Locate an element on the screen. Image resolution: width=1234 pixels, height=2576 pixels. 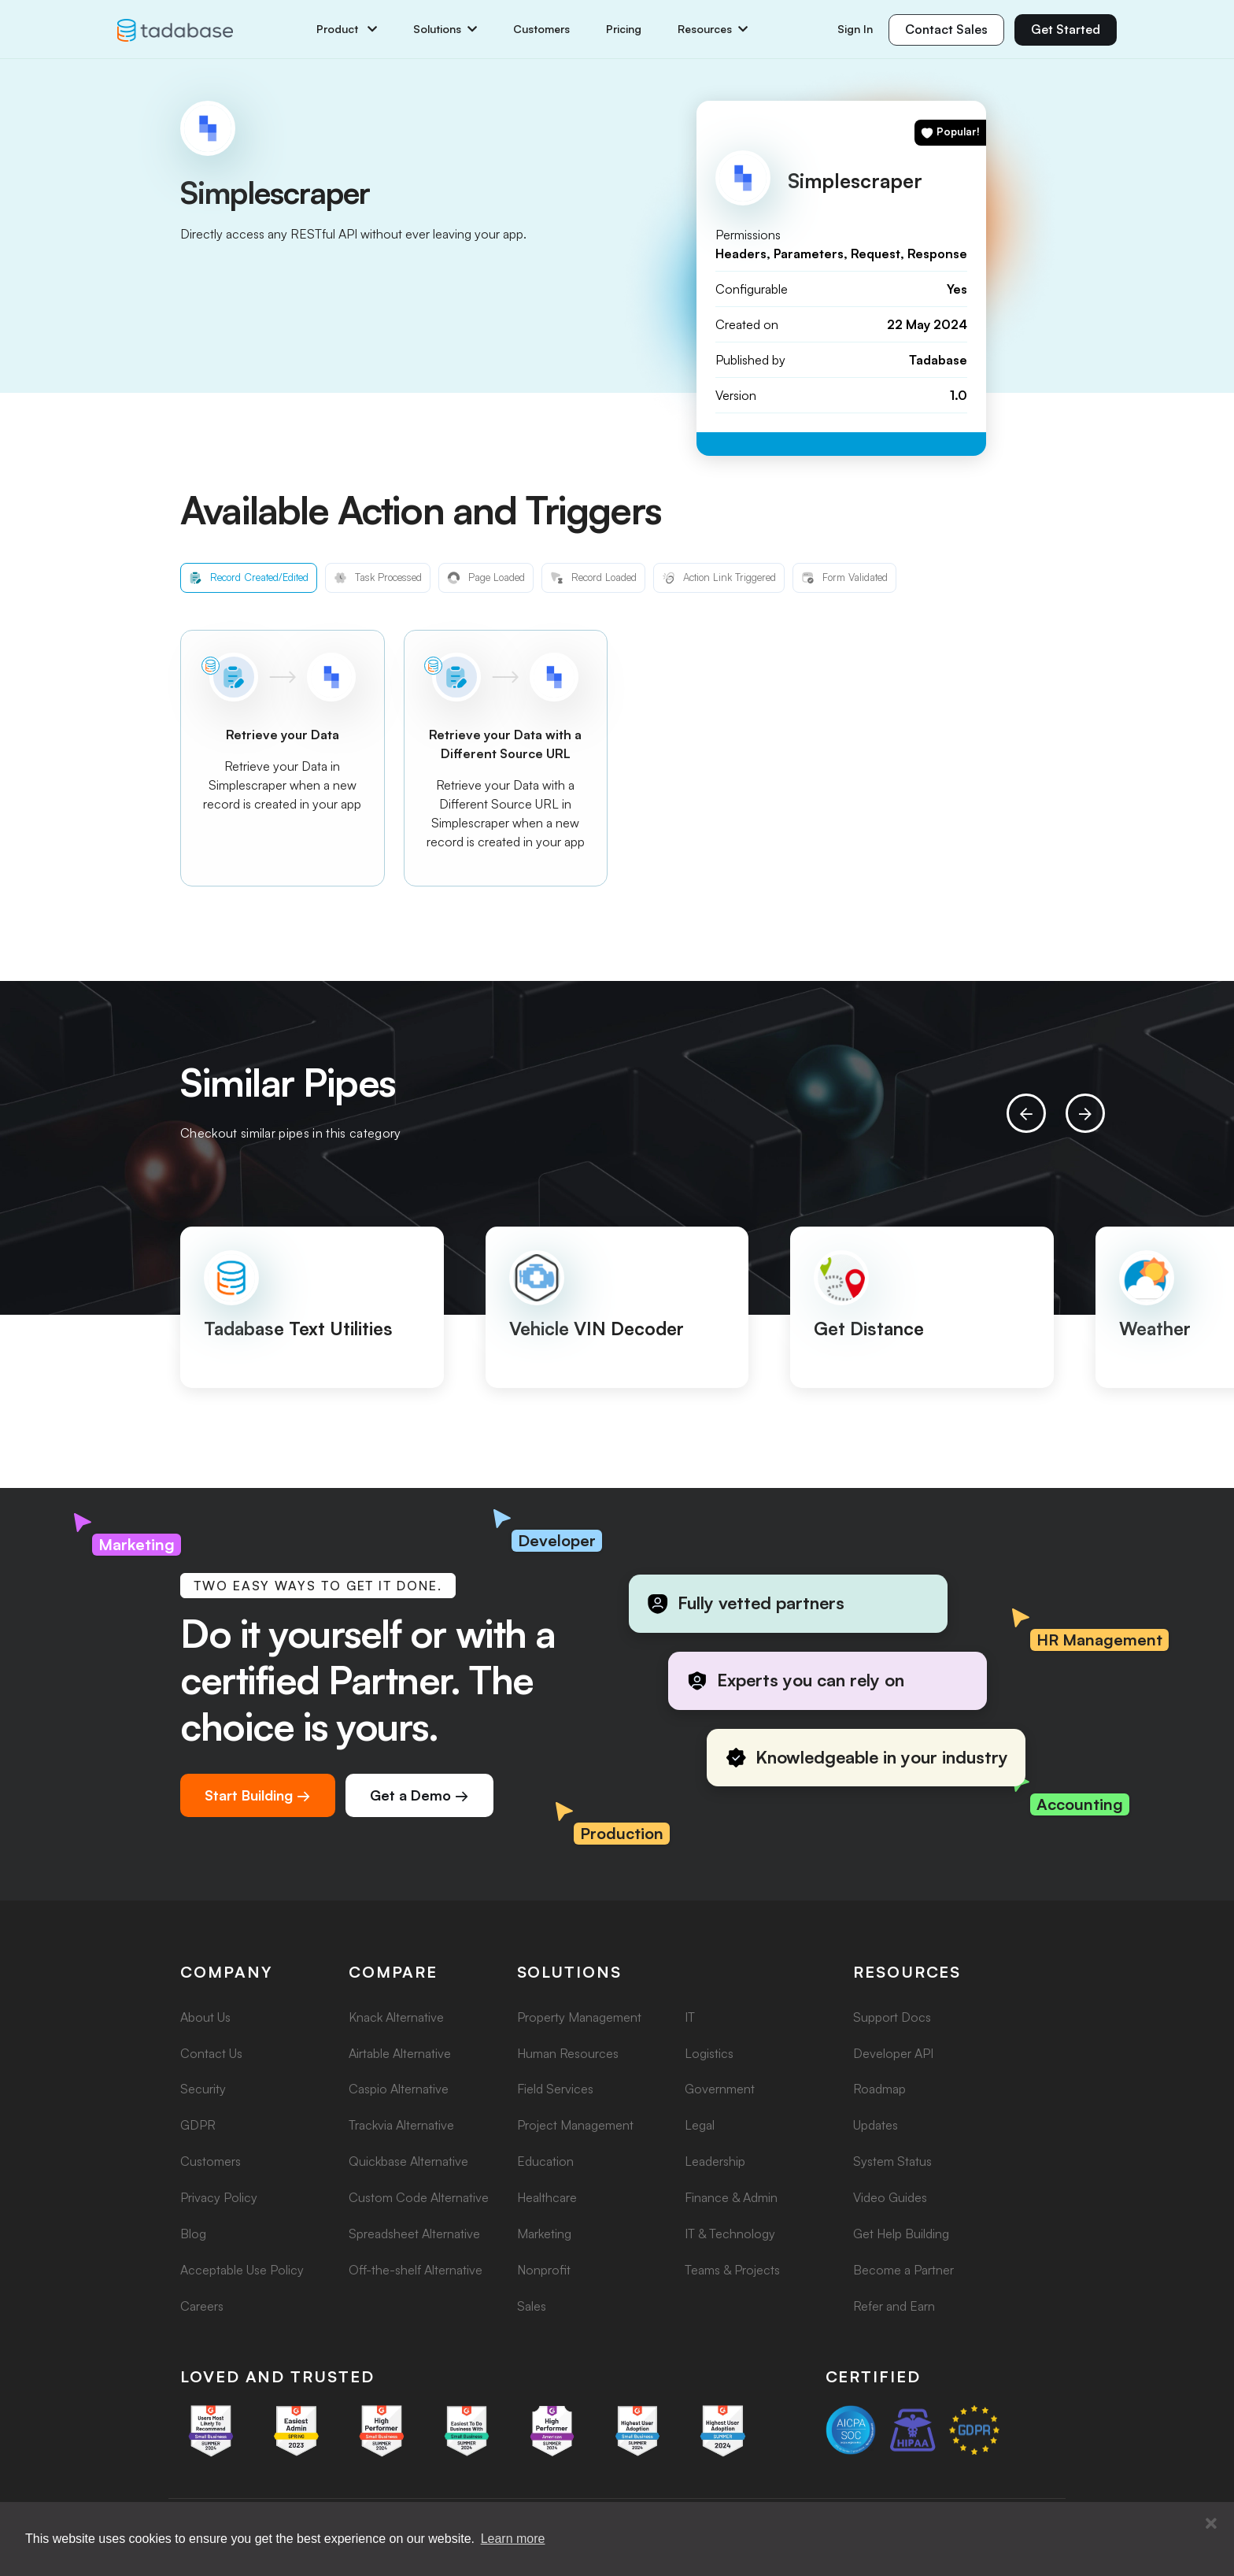
Field Services is located at coordinates (555, 2089).